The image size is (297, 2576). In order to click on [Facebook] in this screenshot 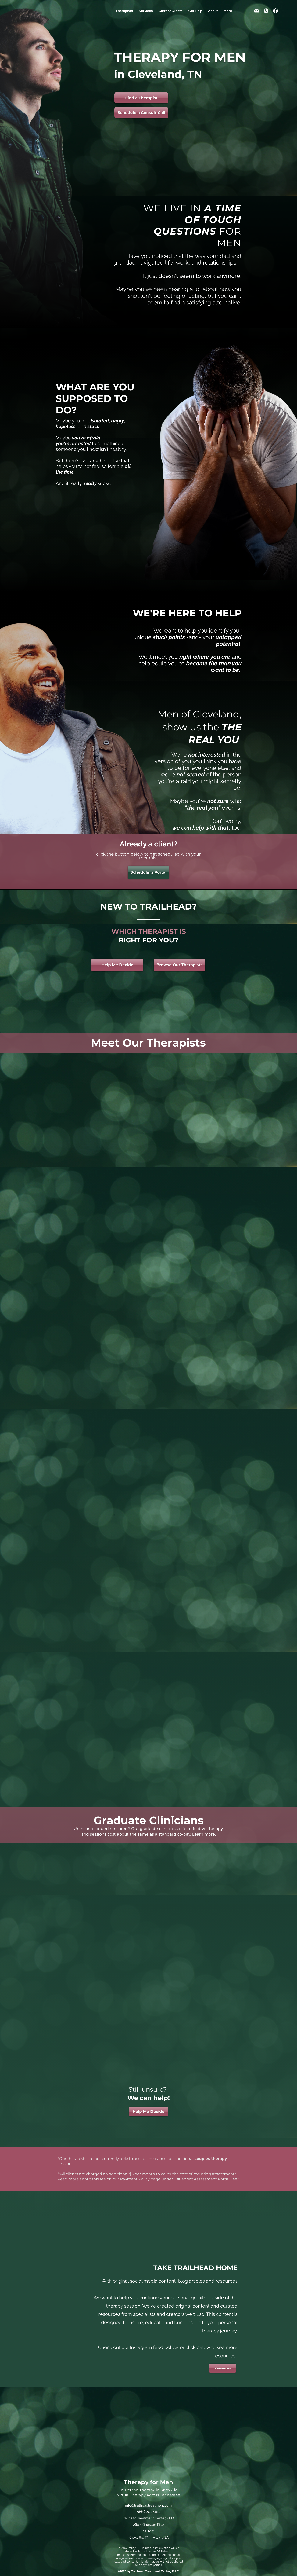, I will do `click(275, 10)`.